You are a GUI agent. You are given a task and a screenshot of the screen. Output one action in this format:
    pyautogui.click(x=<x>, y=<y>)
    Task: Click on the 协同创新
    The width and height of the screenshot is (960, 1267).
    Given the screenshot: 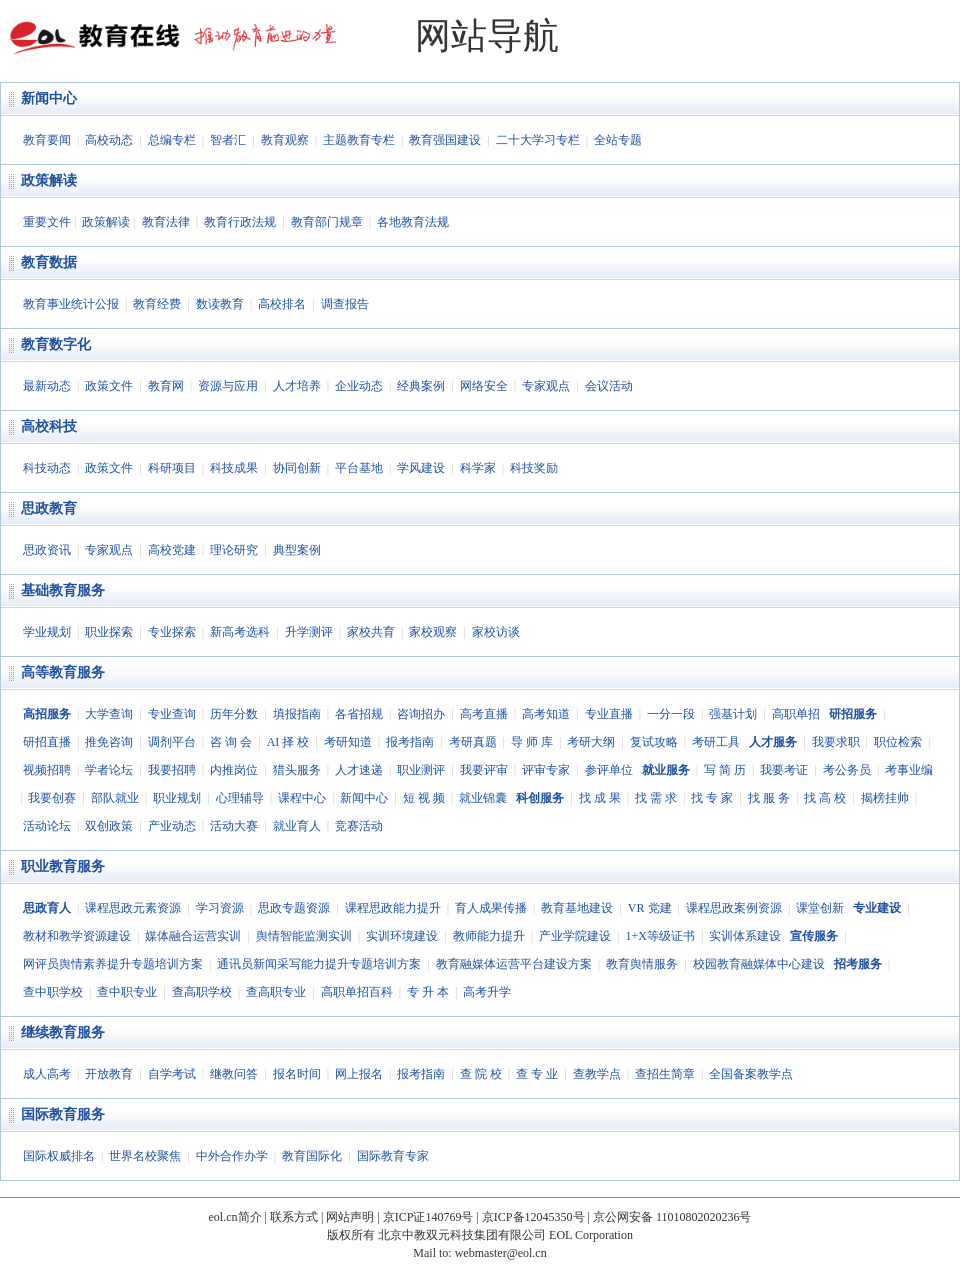 What is the action you would take?
    pyautogui.click(x=297, y=468)
    